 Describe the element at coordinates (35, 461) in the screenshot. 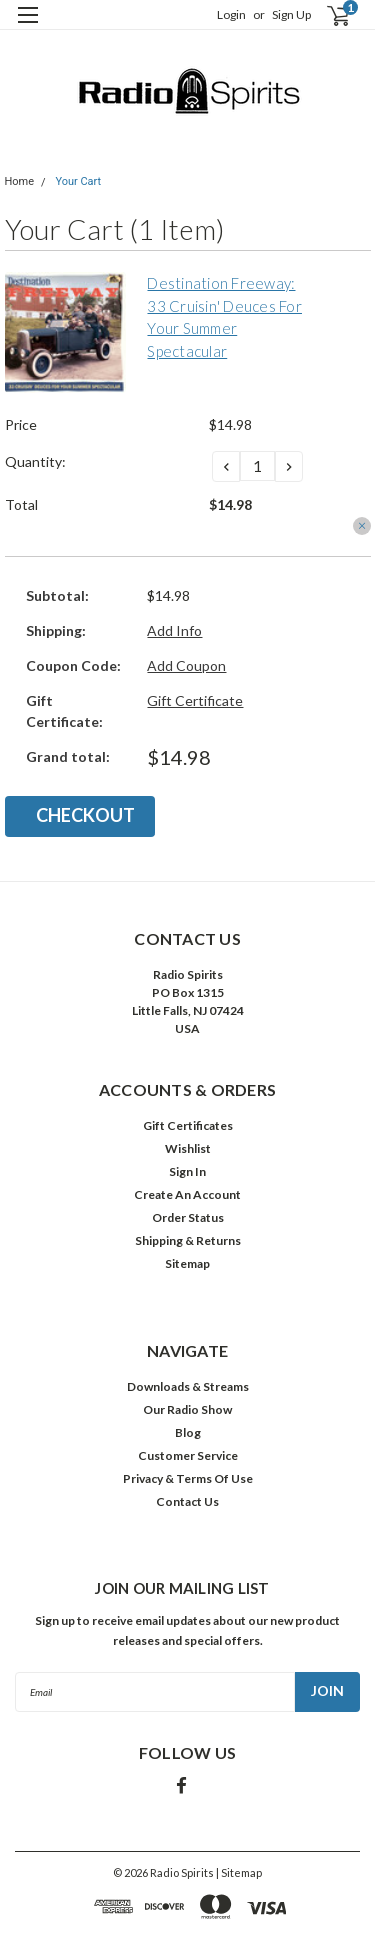

I see `Quantity:` at that location.